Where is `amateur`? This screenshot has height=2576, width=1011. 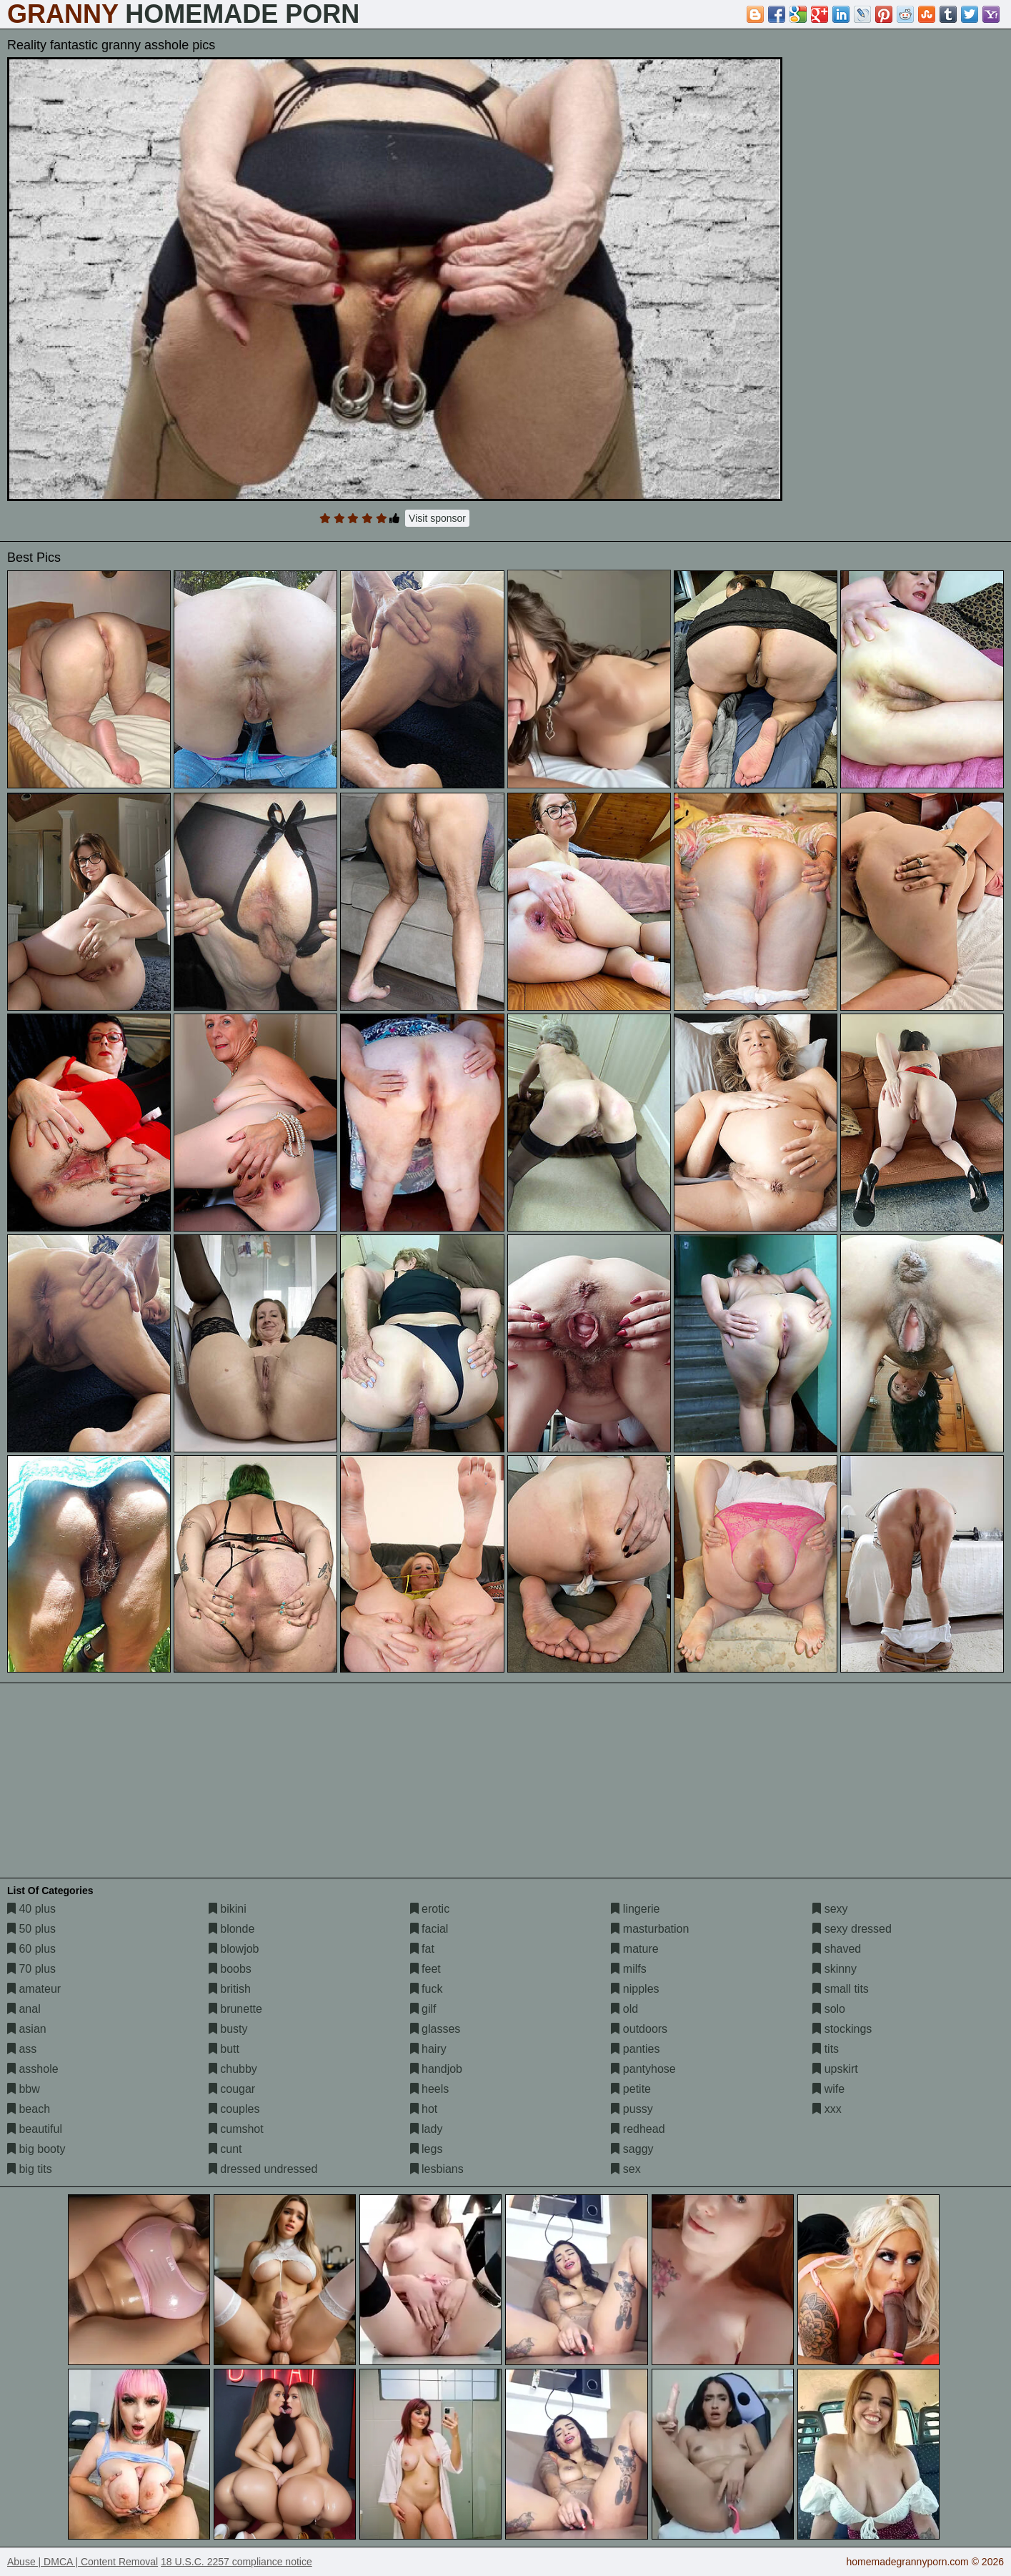 amateur is located at coordinates (34, 1989).